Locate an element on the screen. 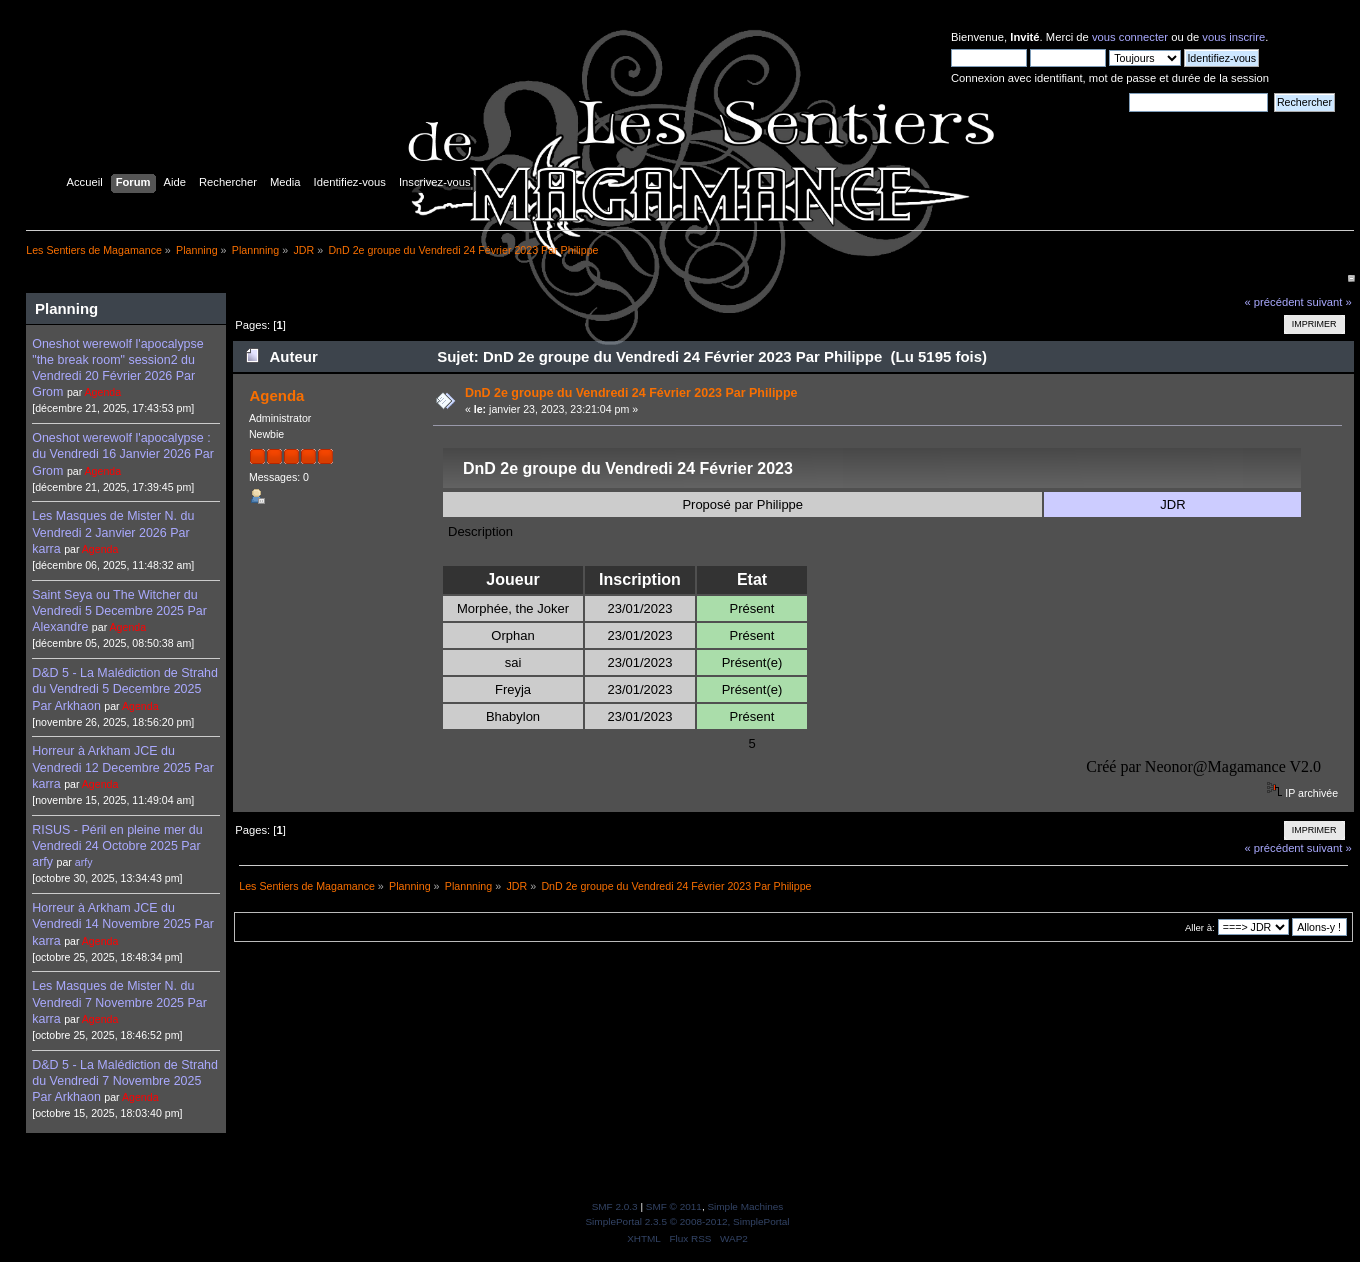 Image resolution: width=1360 pixels, height=1262 pixels. suivant » is located at coordinates (1329, 302).